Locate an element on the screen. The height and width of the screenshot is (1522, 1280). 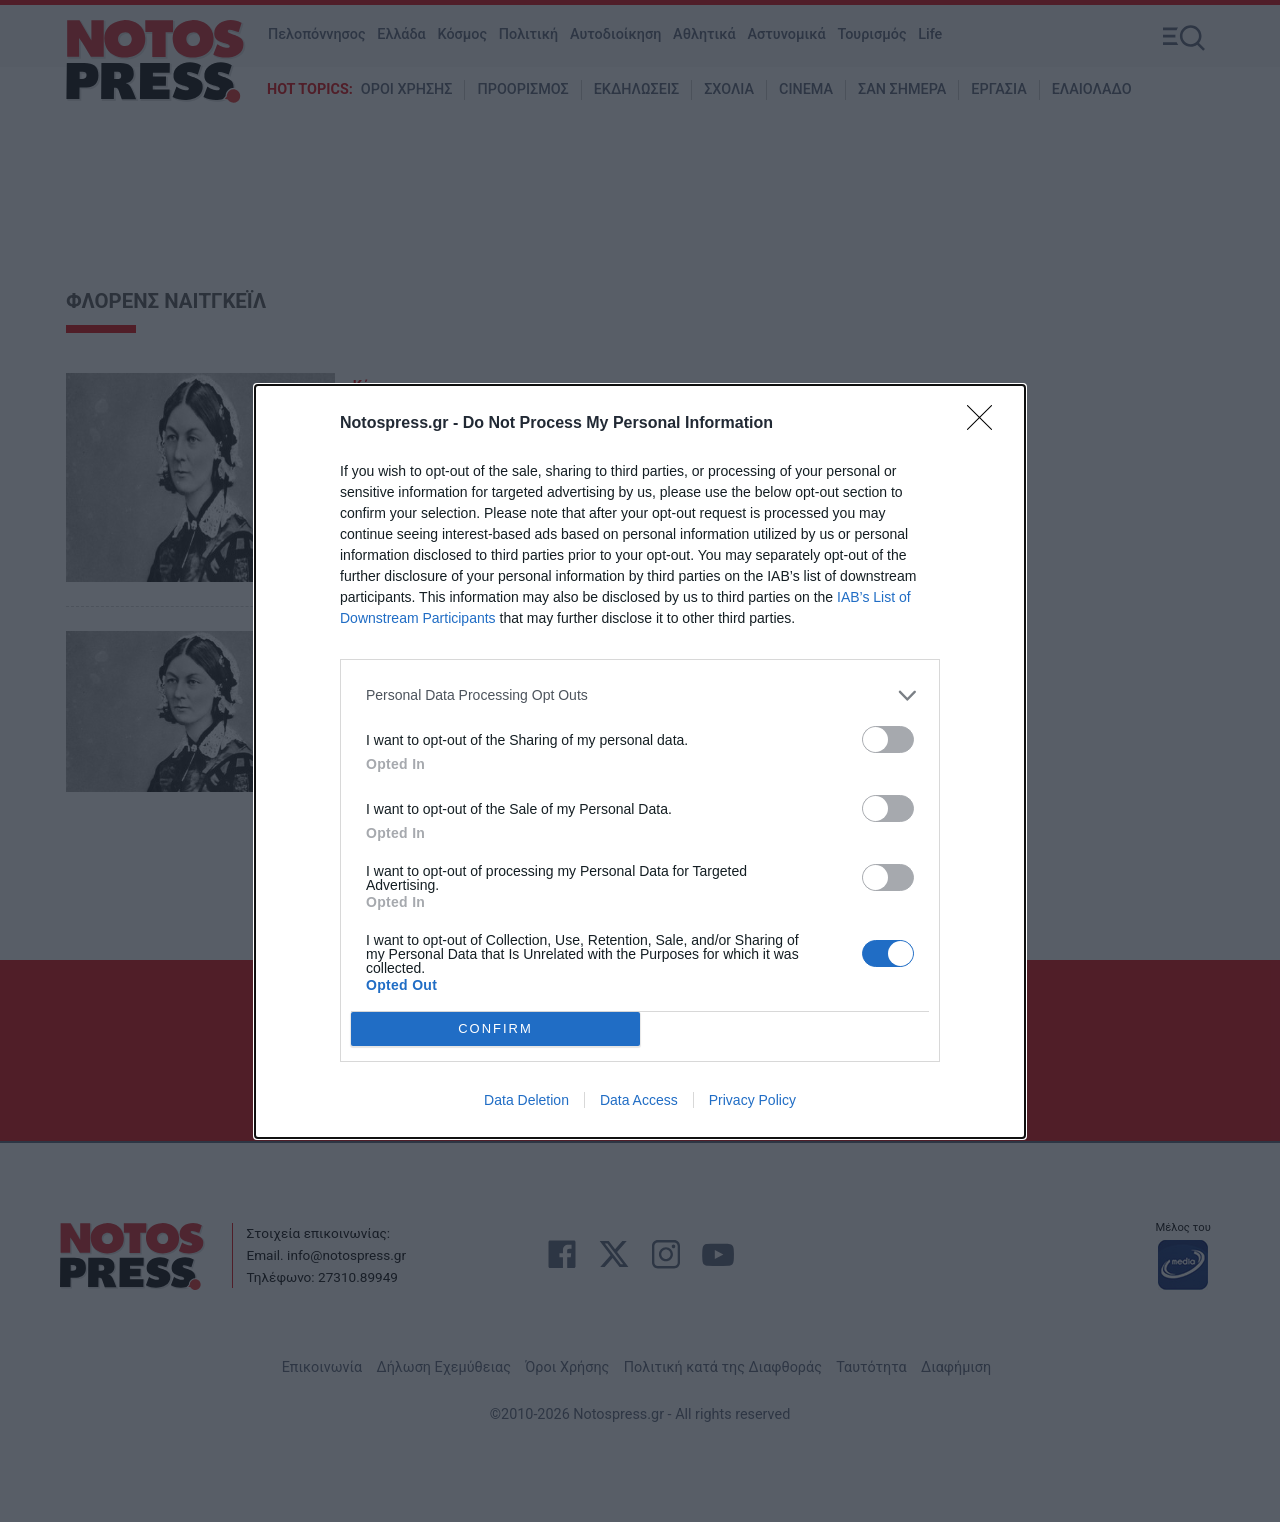
Privacy Policy is located at coordinates (752, 1100).